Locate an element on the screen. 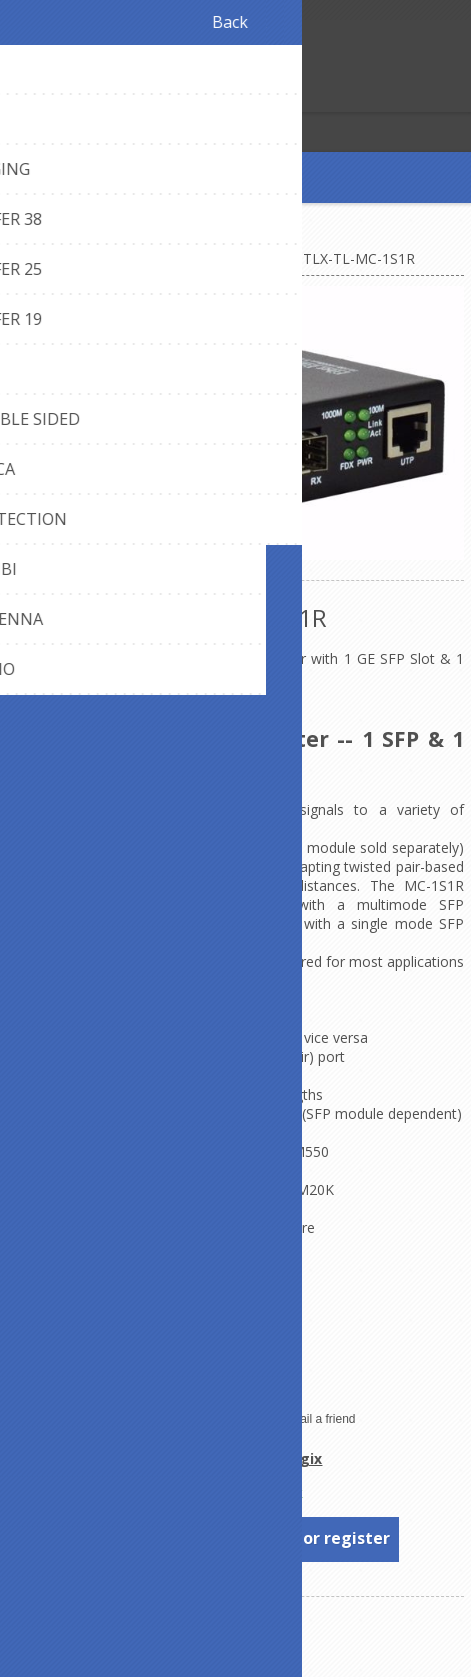  To see prices, please log in or register is located at coordinates (236, 1538).